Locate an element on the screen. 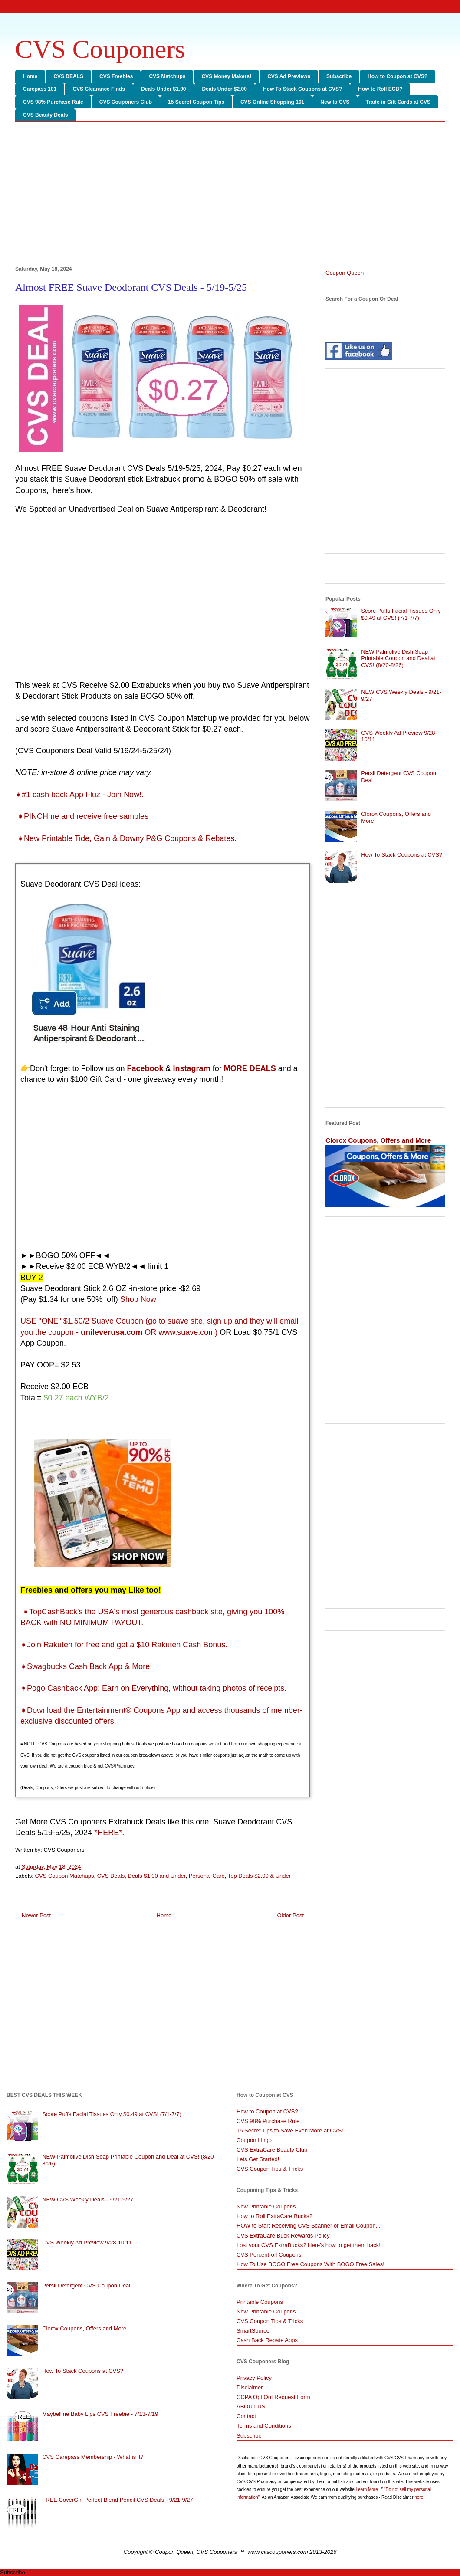  CVS Online Shopping 101 is located at coordinates (272, 102).